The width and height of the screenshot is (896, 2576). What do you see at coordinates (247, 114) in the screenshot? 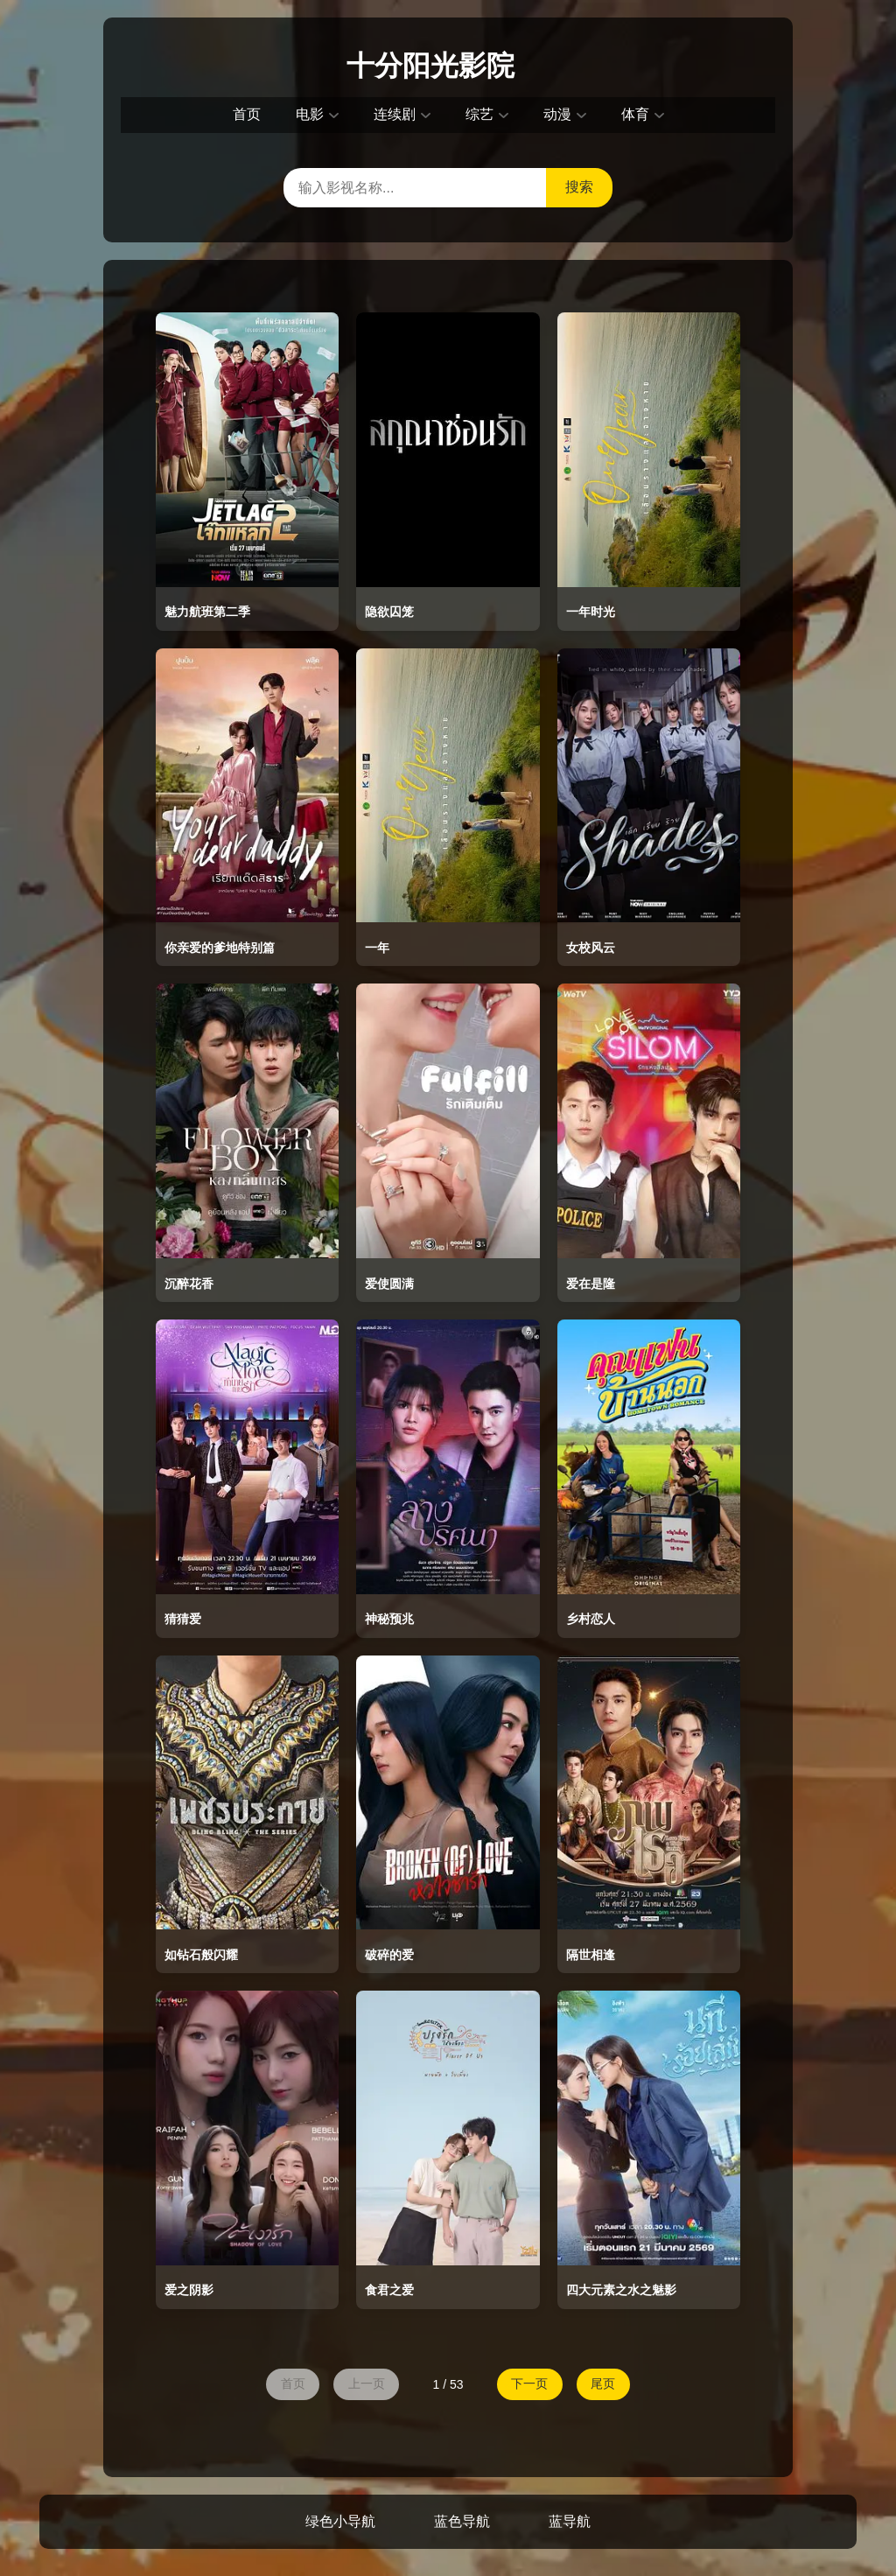
I see `首页` at bounding box center [247, 114].